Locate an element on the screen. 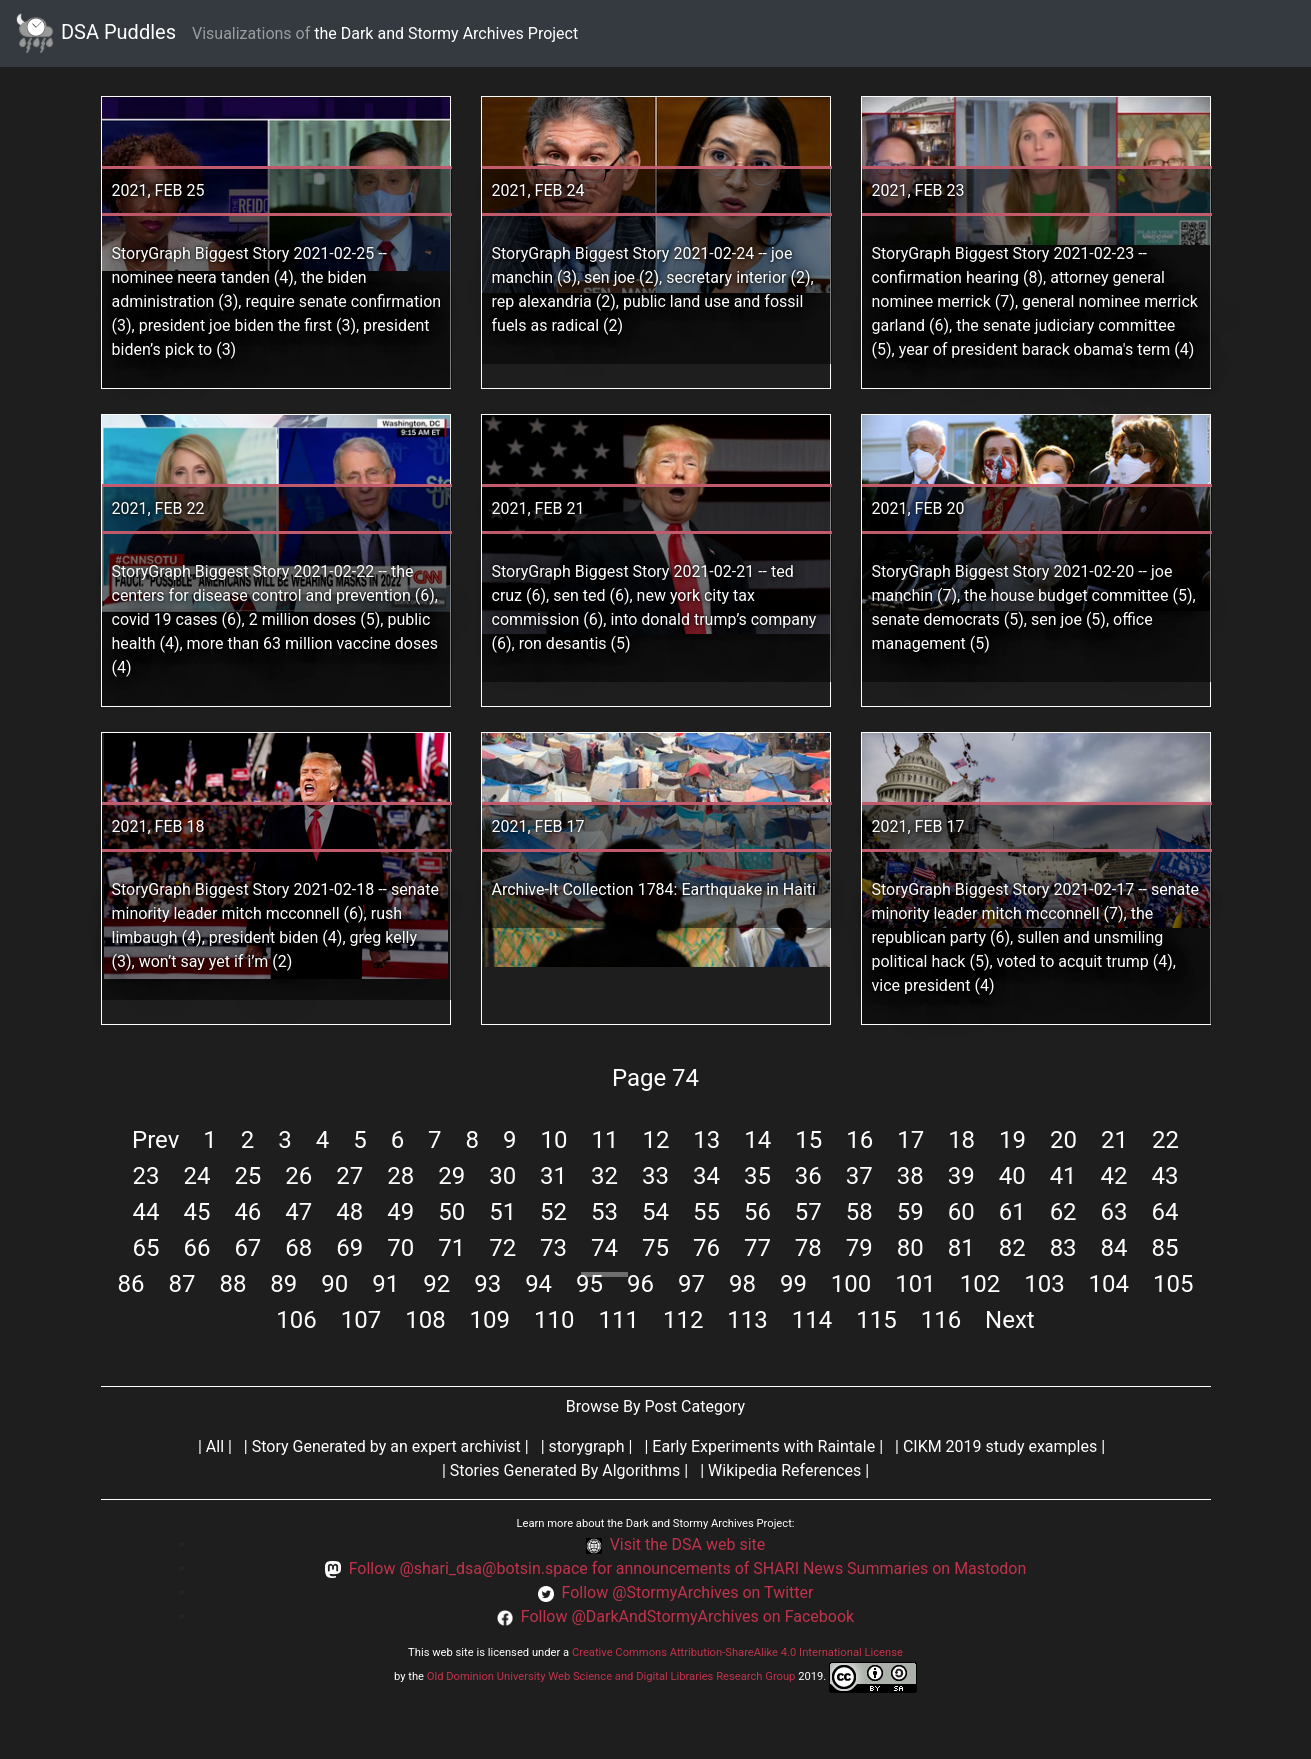 The width and height of the screenshot is (1311, 1759). Wikipedia References is located at coordinates (784, 1470).